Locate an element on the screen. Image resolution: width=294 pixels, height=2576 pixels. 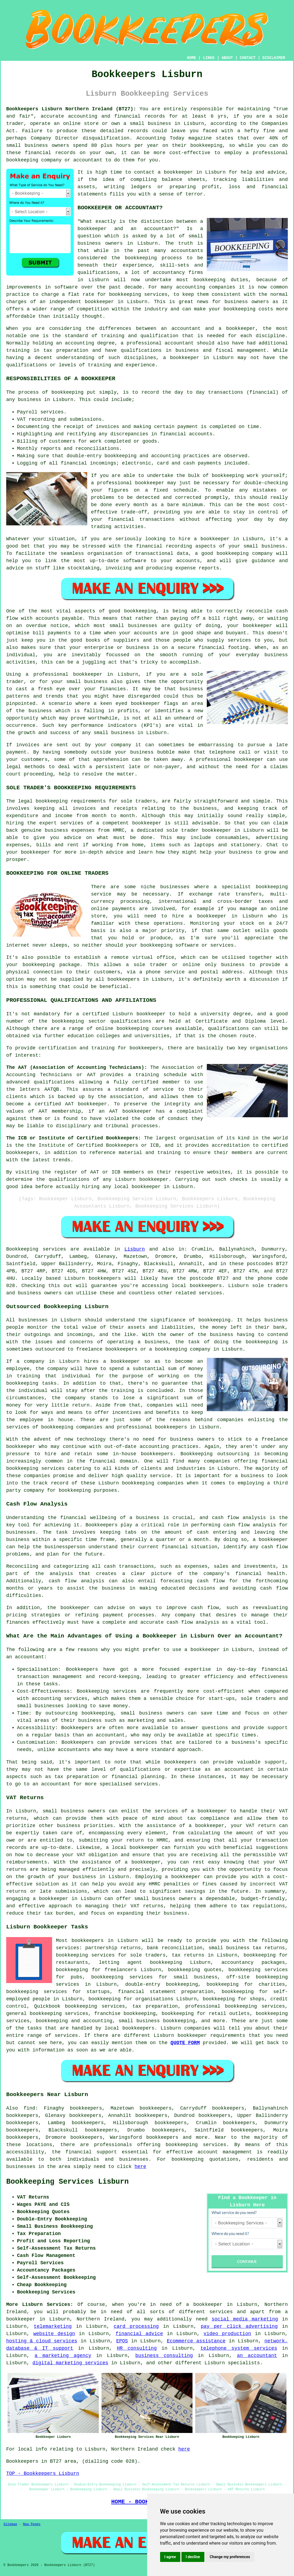
card processing is located at coordinates (136, 2326).